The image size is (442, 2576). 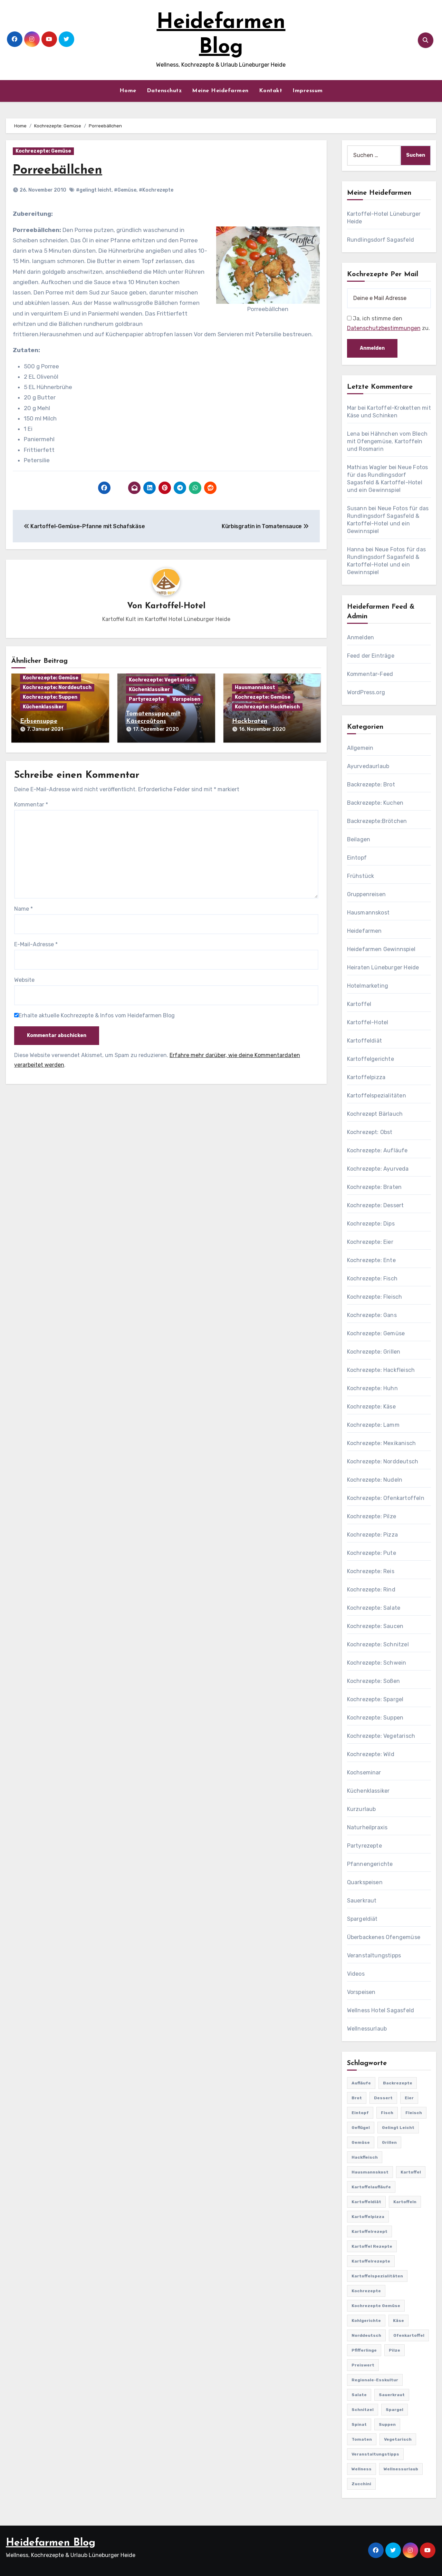 I want to click on Heidefarmen, so click(x=364, y=931).